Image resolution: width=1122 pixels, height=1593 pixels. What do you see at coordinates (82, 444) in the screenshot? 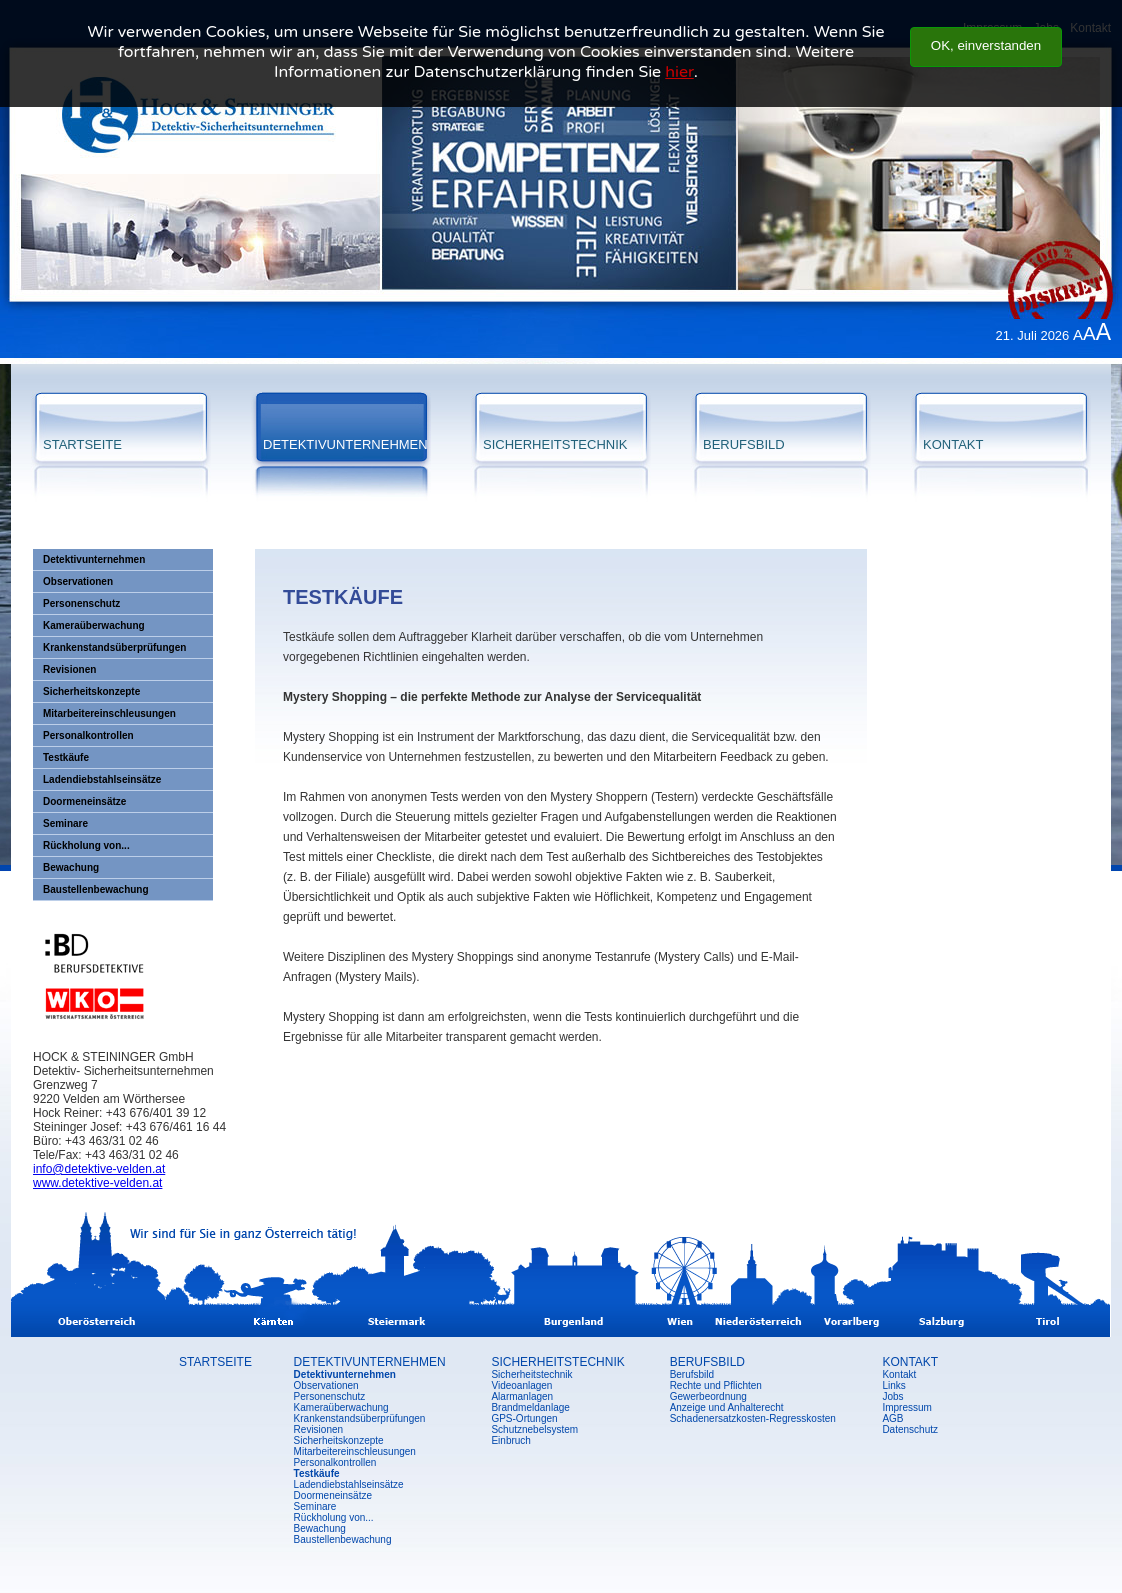
I see `STARTSEITE` at bounding box center [82, 444].